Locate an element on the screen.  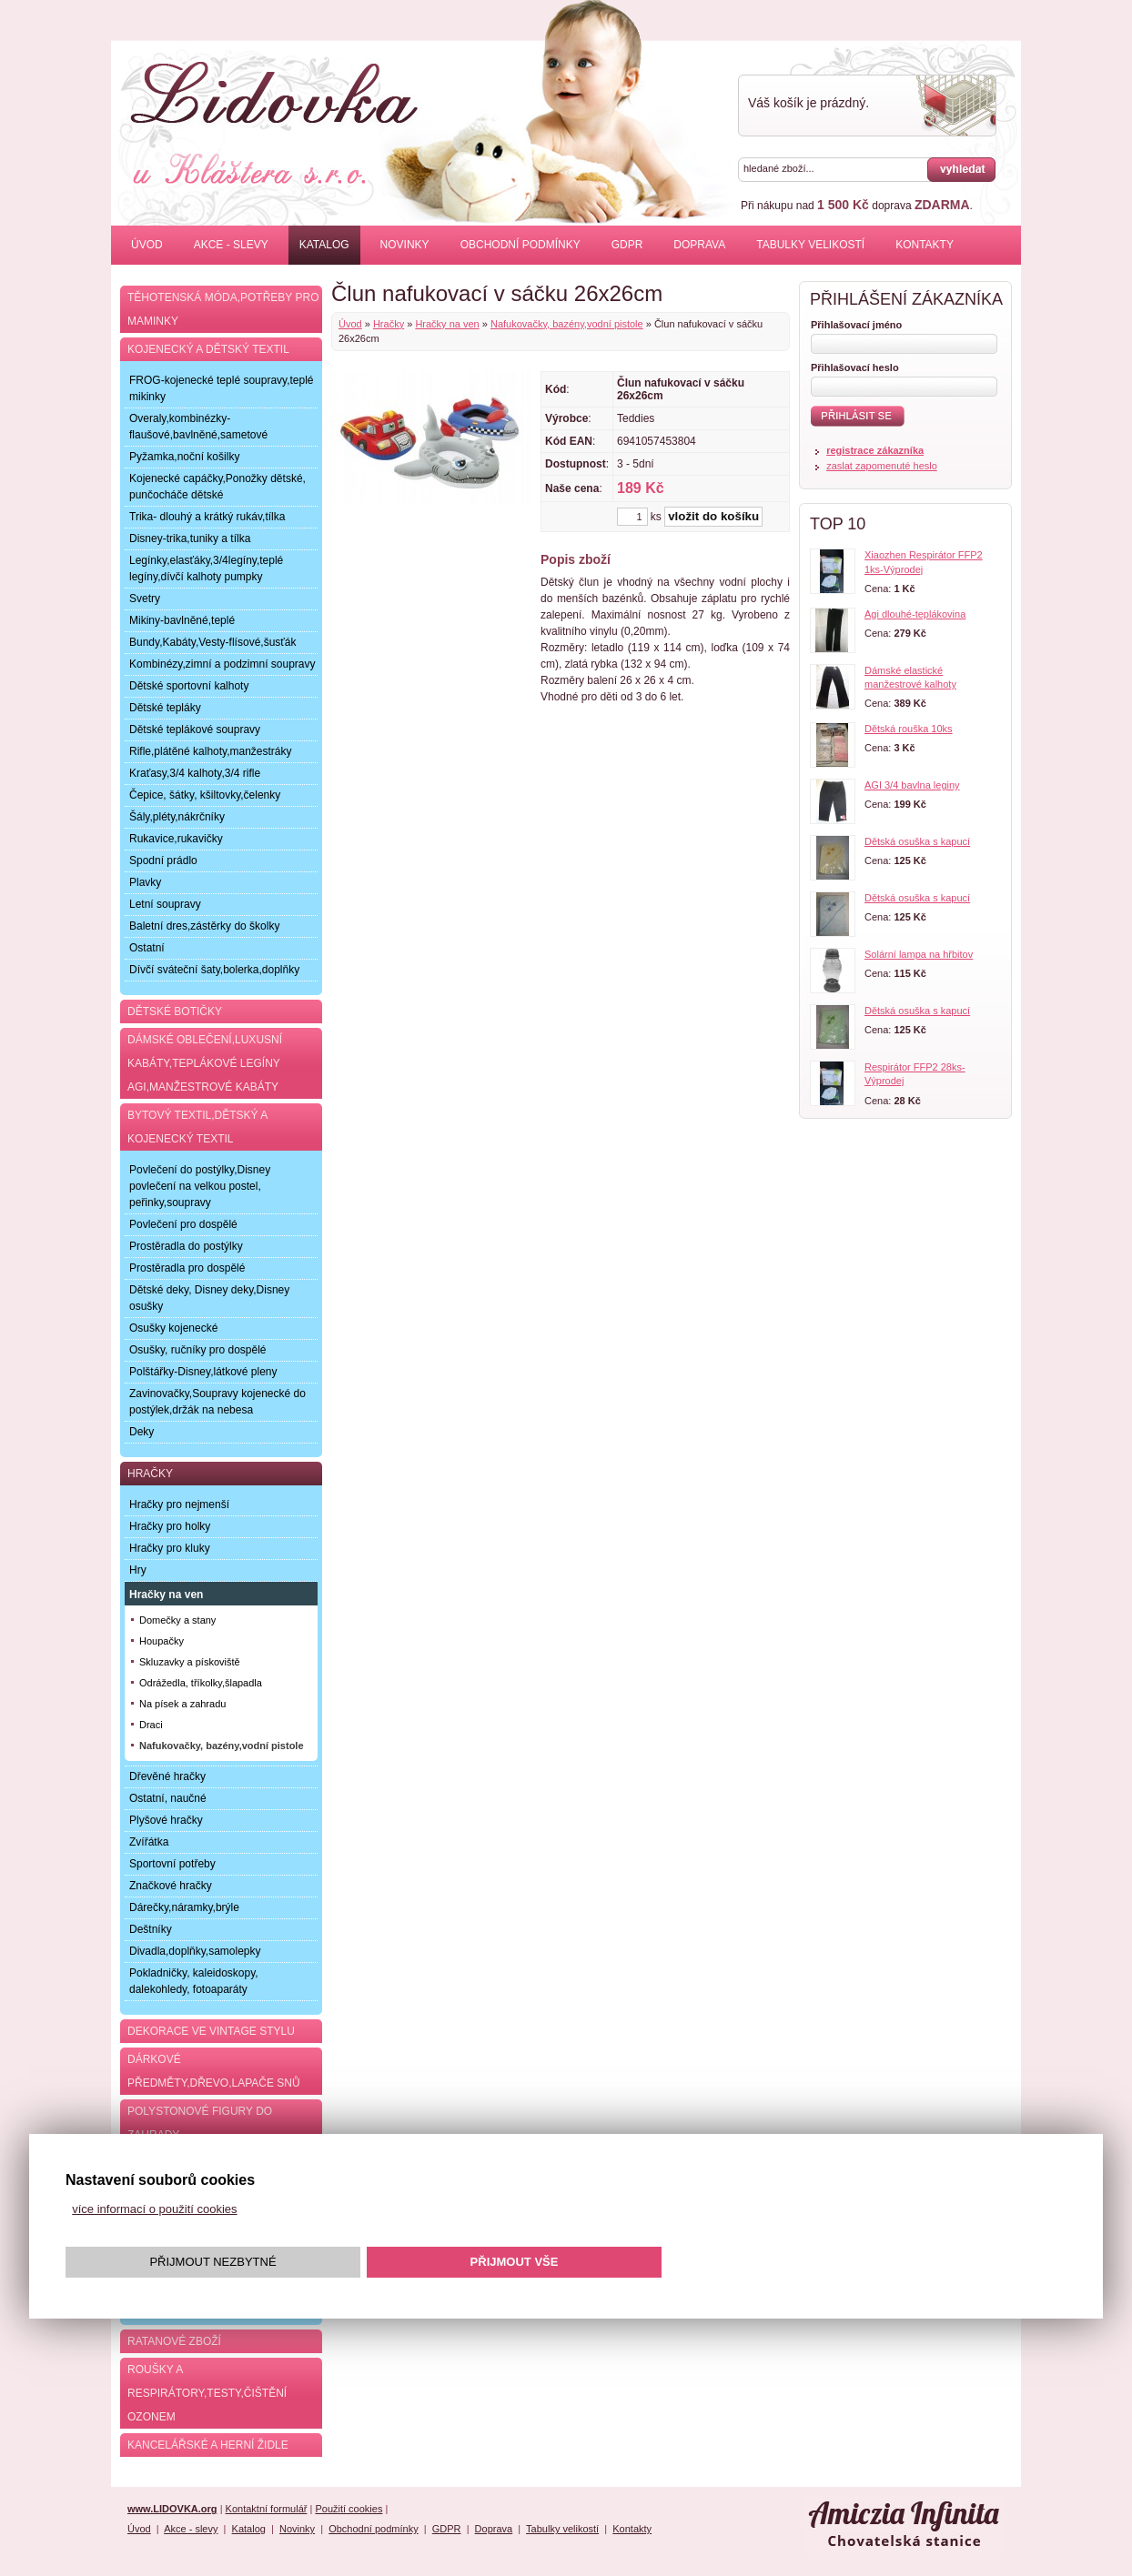
Povlečení pro dospělé is located at coordinates (183, 1224).